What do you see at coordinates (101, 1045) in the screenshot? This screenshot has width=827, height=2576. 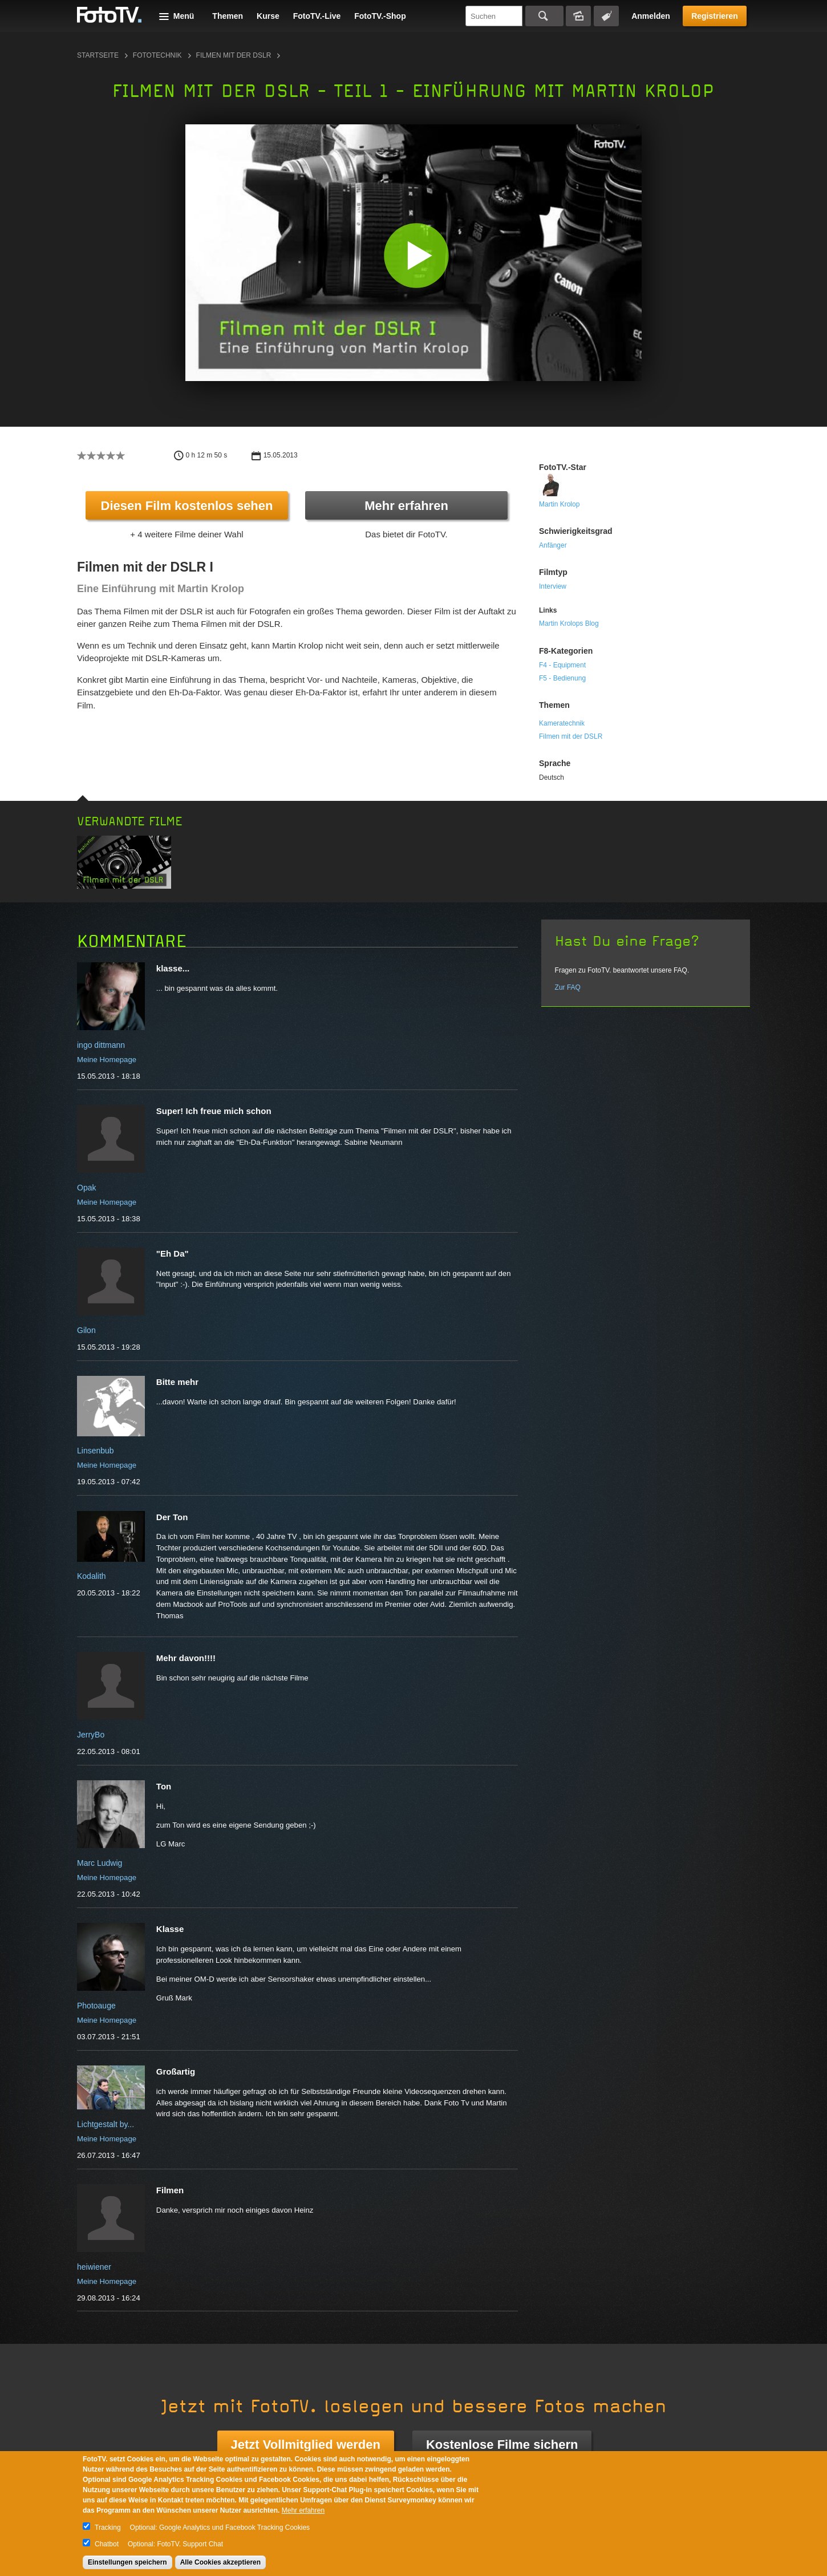 I see `ingo dittmann` at bounding box center [101, 1045].